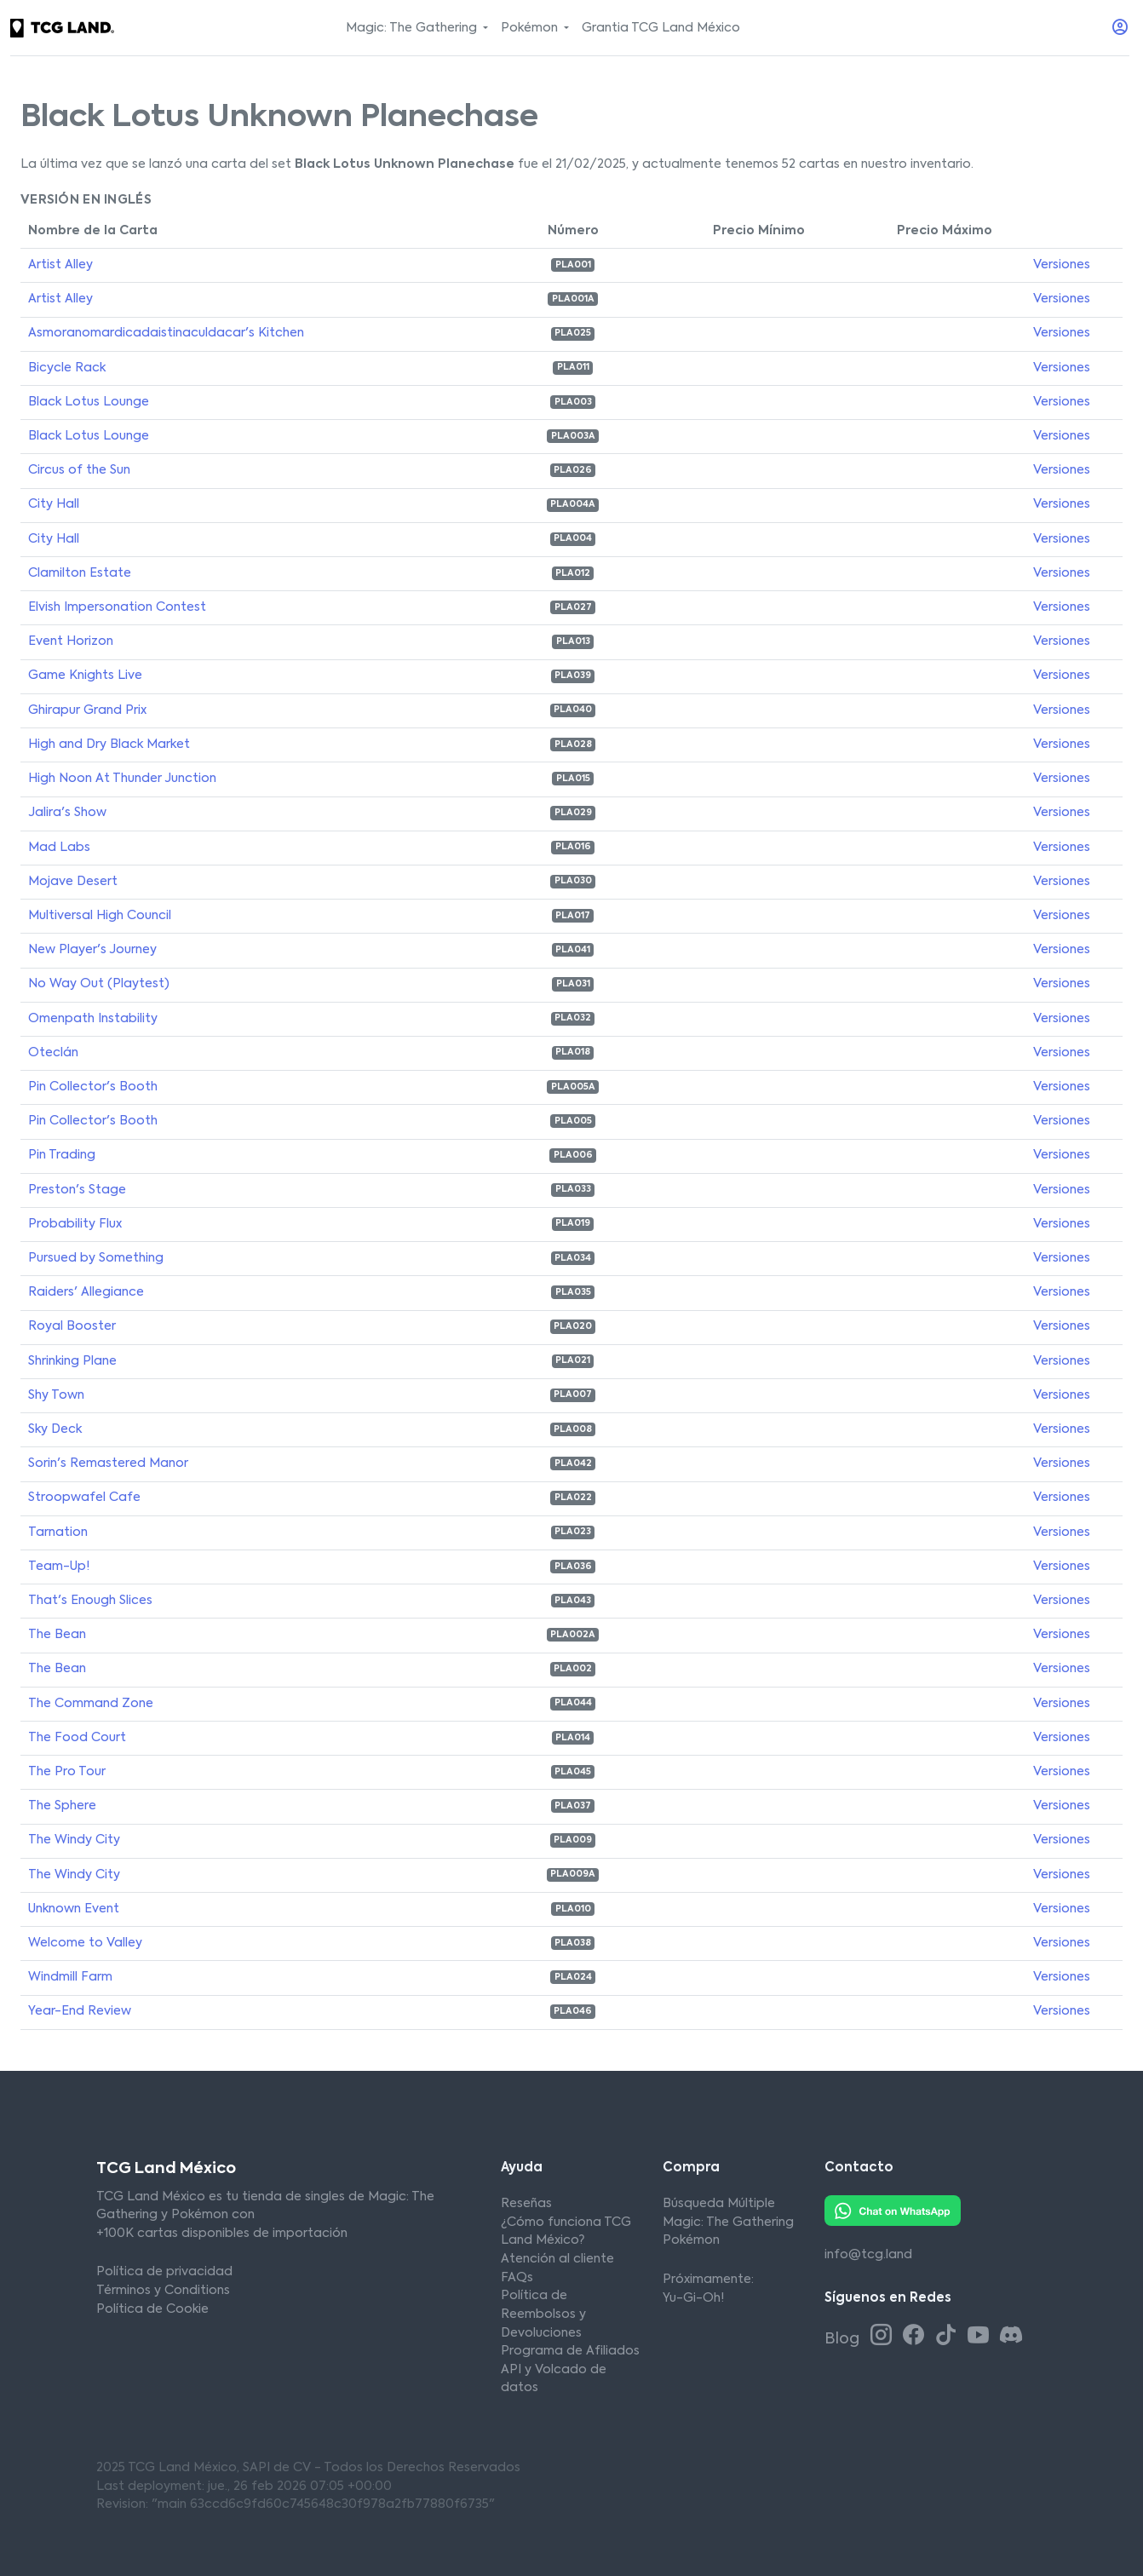  Describe the element at coordinates (884, 2336) in the screenshot. I see `[Instagram TCG Land México]` at that location.